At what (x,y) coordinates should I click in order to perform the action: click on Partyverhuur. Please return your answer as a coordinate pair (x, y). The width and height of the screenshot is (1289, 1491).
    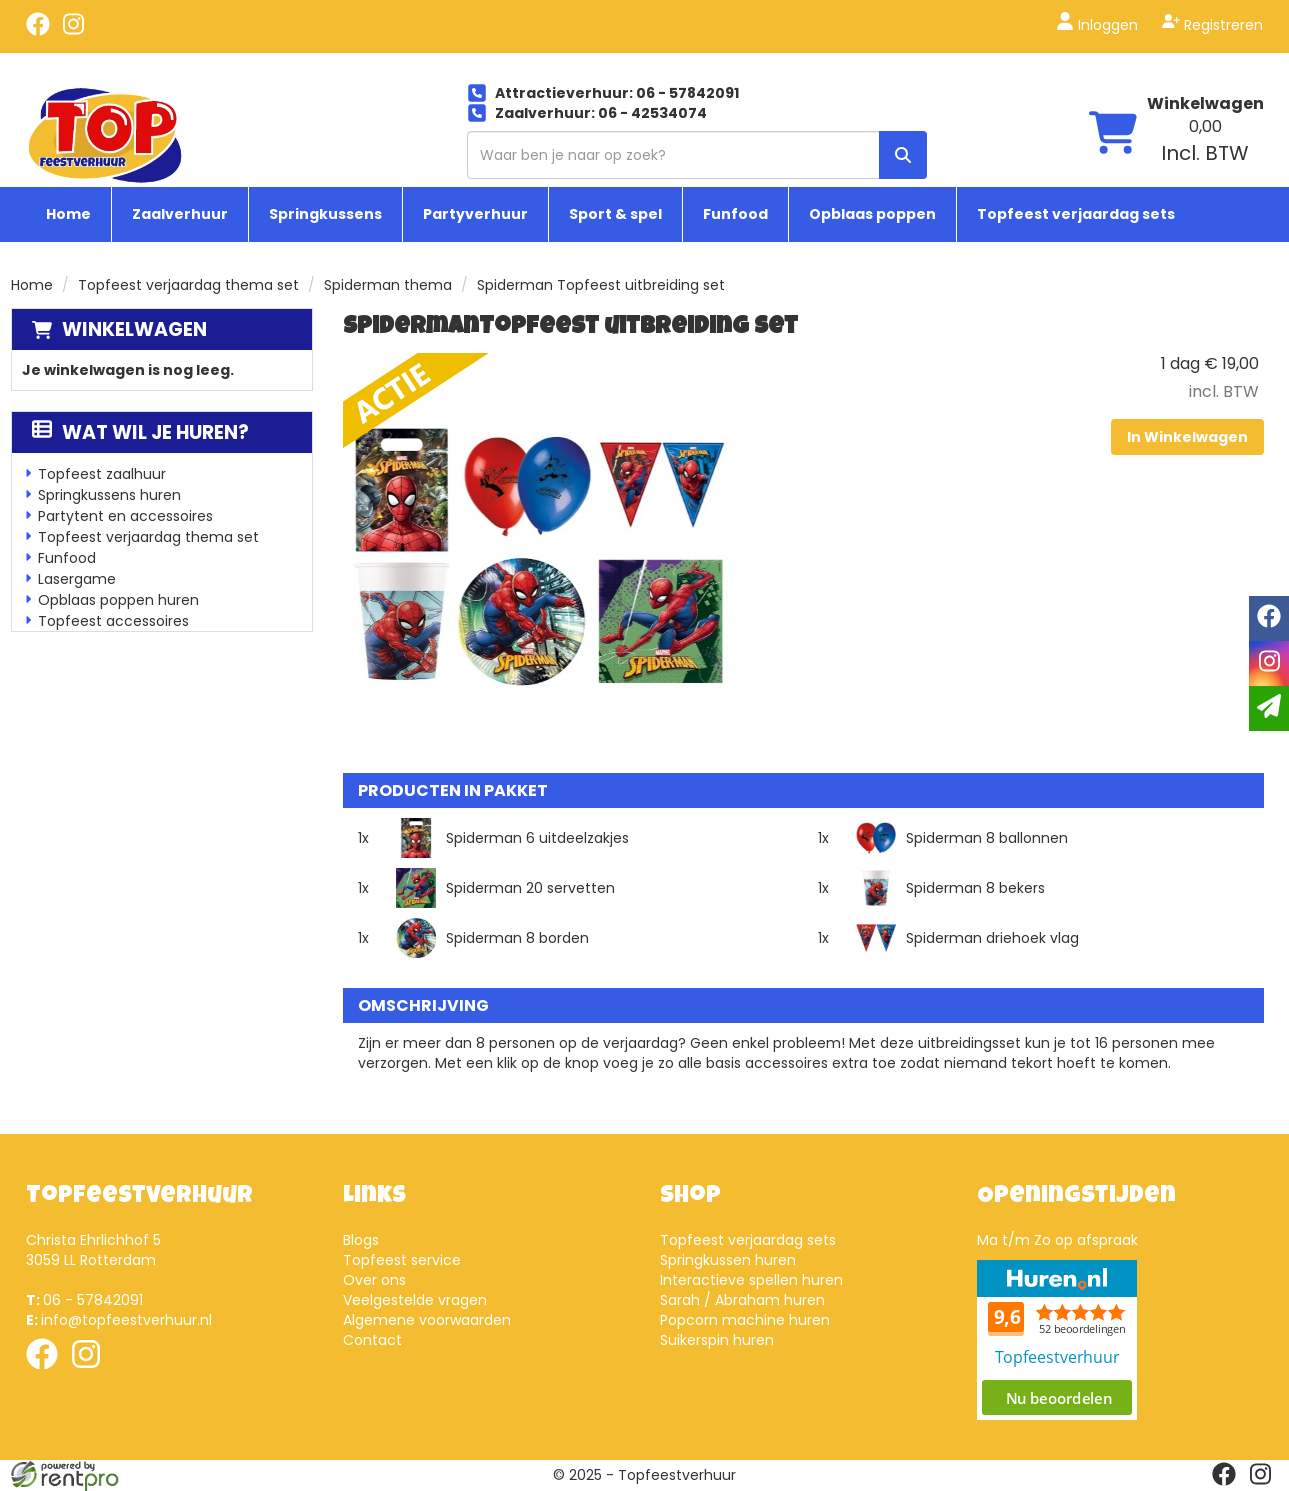
    Looking at the image, I should click on (475, 214).